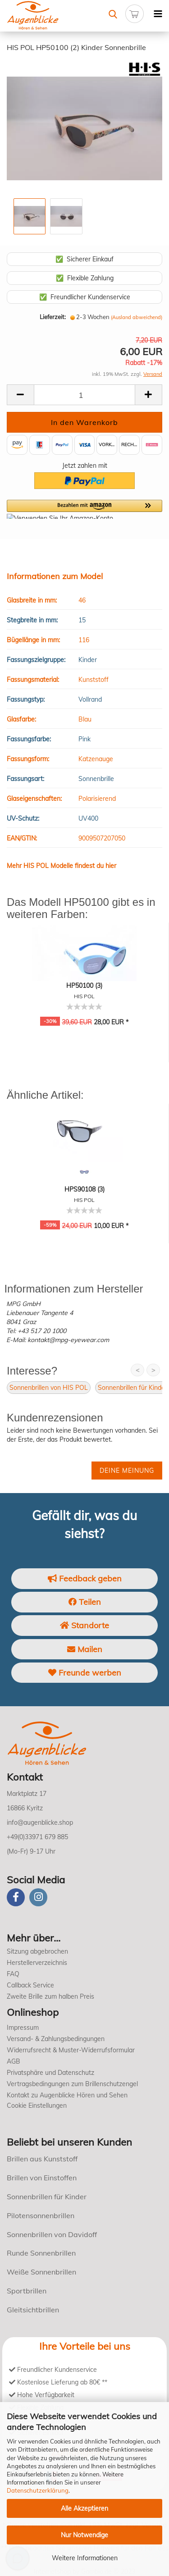 The image size is (169, 2576). Describe the element at coordinates (30, 1985) in the screenshot. I see `Callback Service` at that location.